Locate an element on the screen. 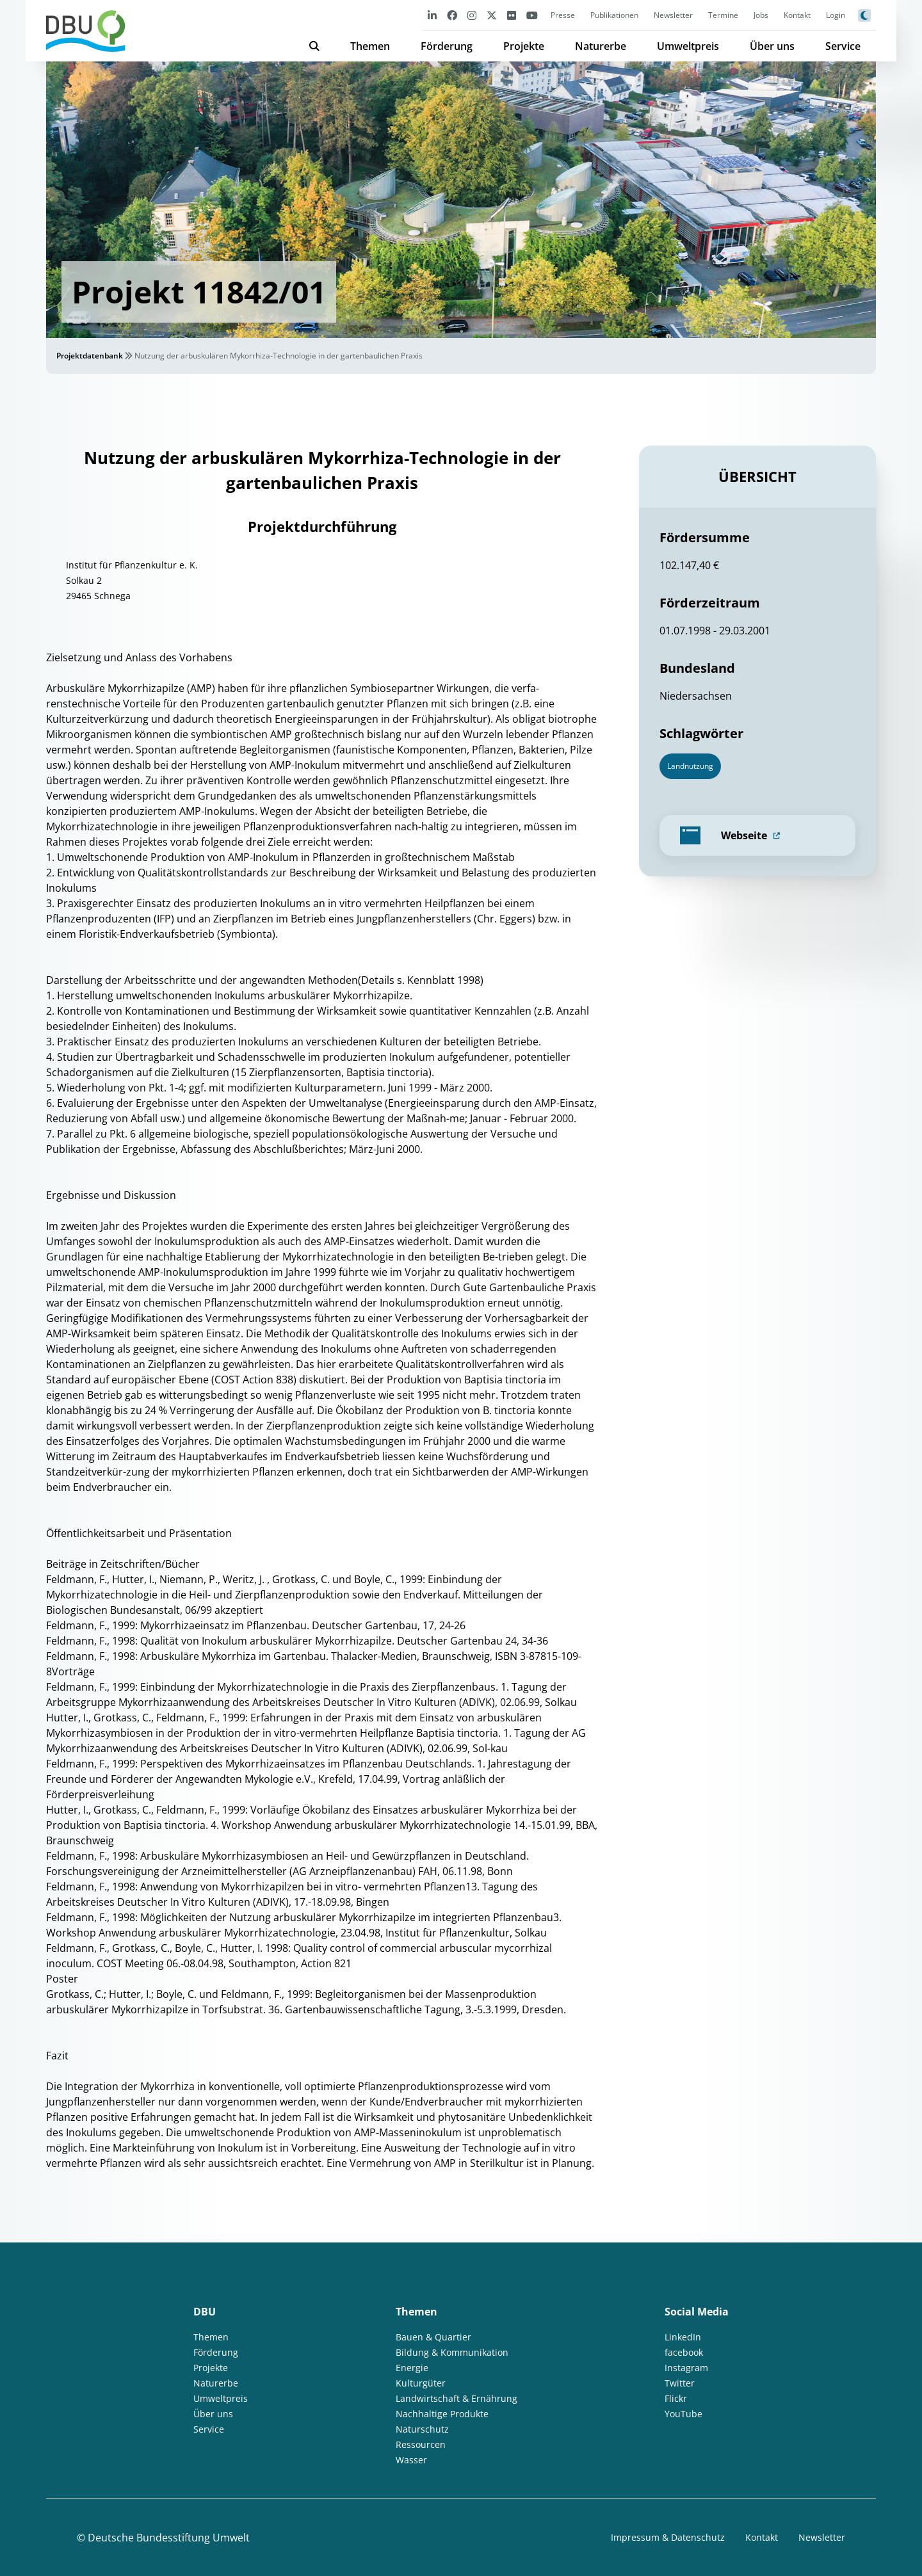 The image size is (922, 2576). Service is located at coordinates (843, 46).